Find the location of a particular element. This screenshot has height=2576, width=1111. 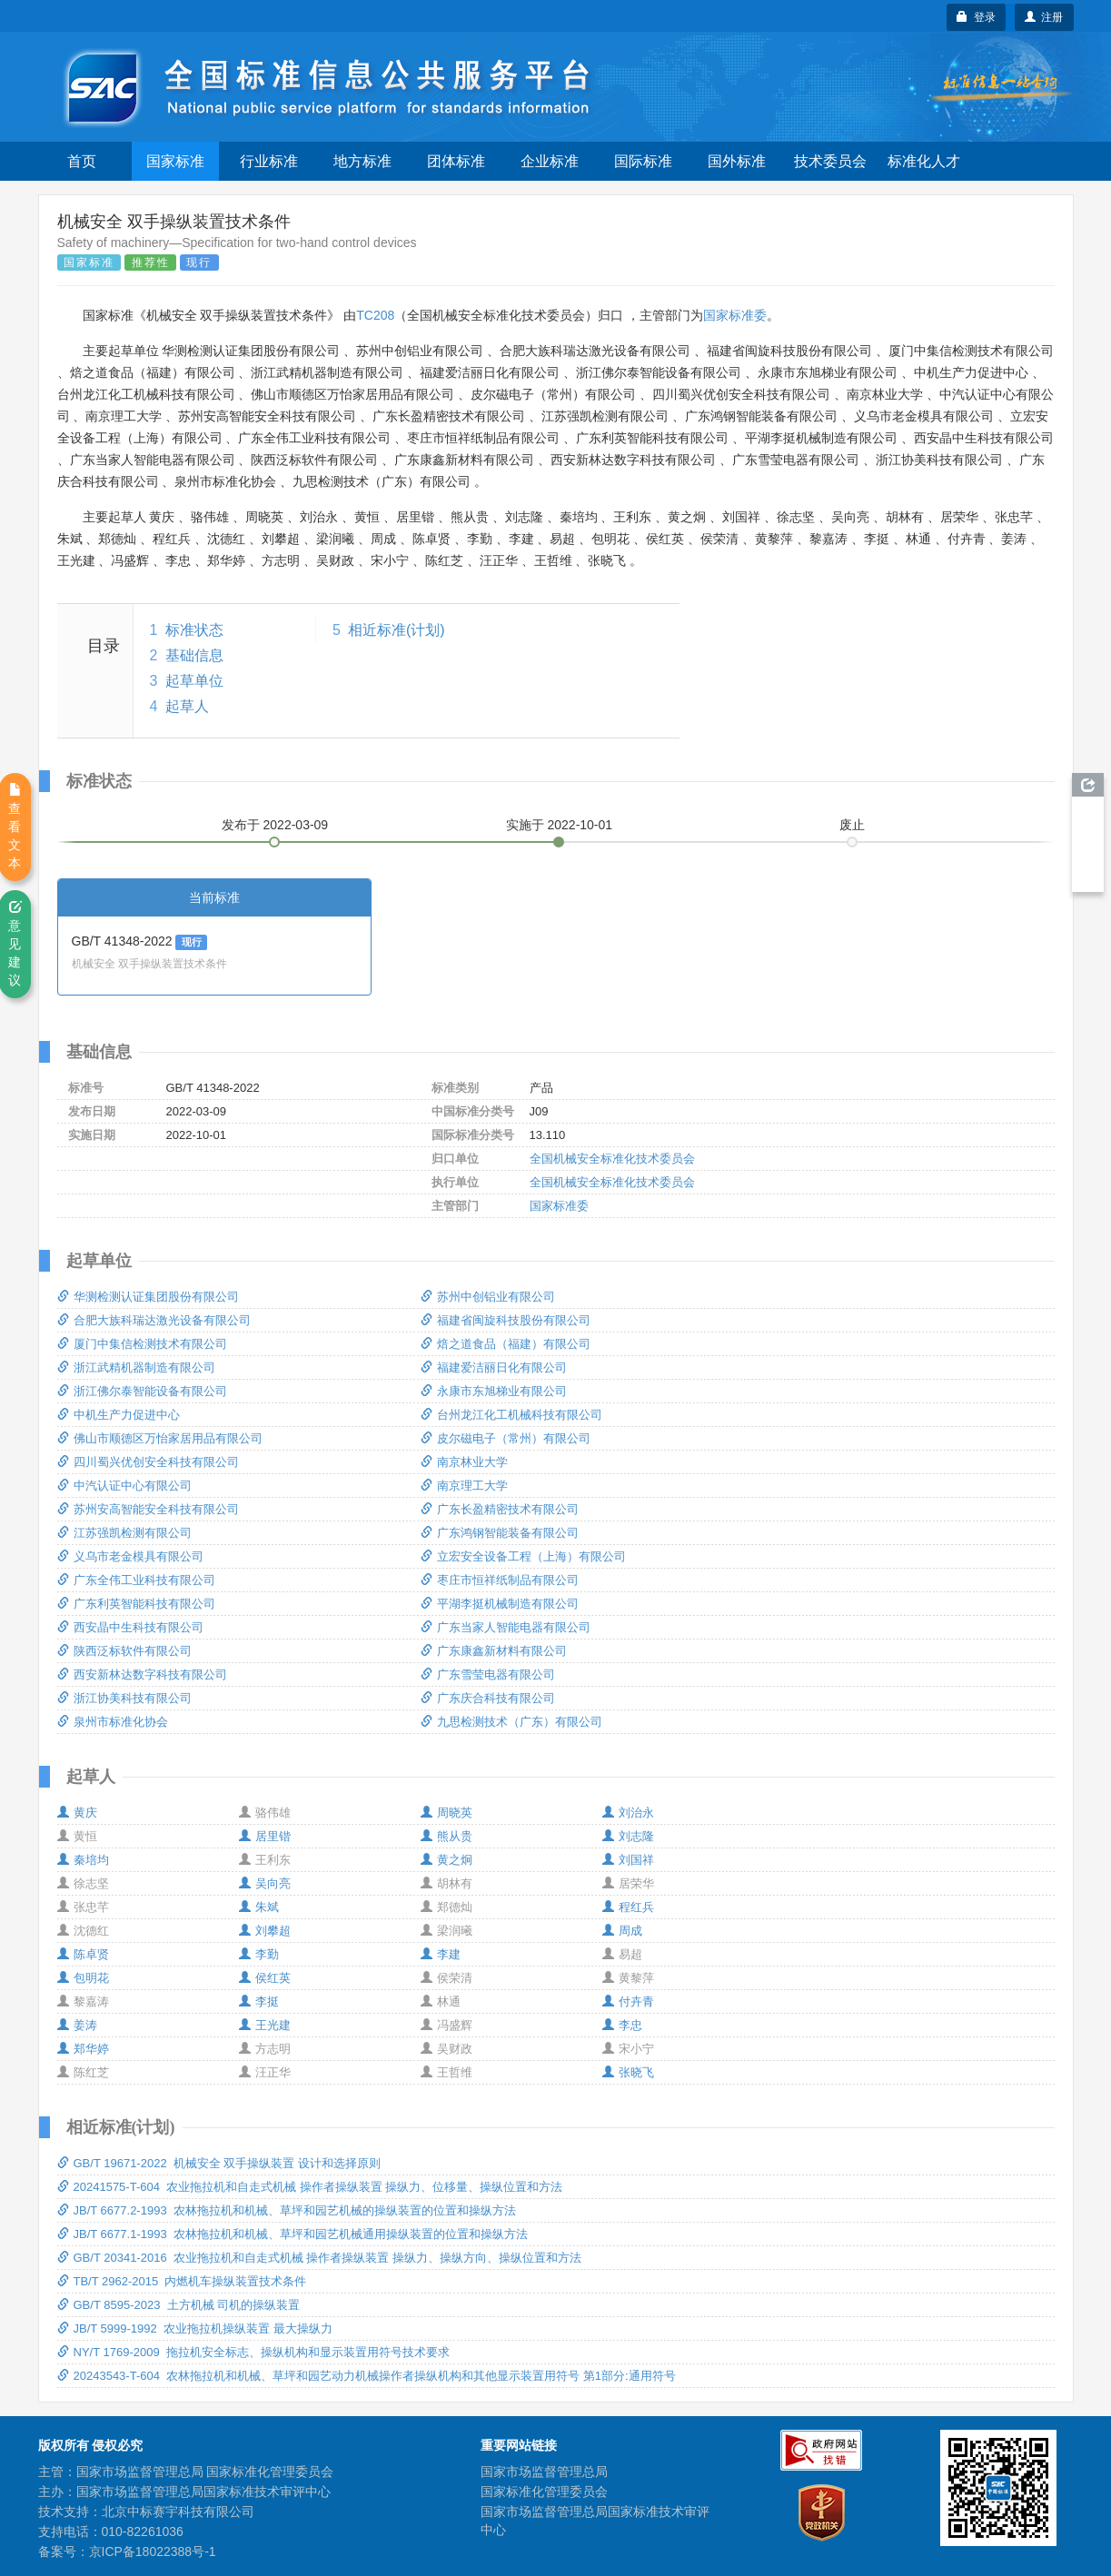

台州龙江化工机械科技有限公司 is located at coordinates (511, 1415).